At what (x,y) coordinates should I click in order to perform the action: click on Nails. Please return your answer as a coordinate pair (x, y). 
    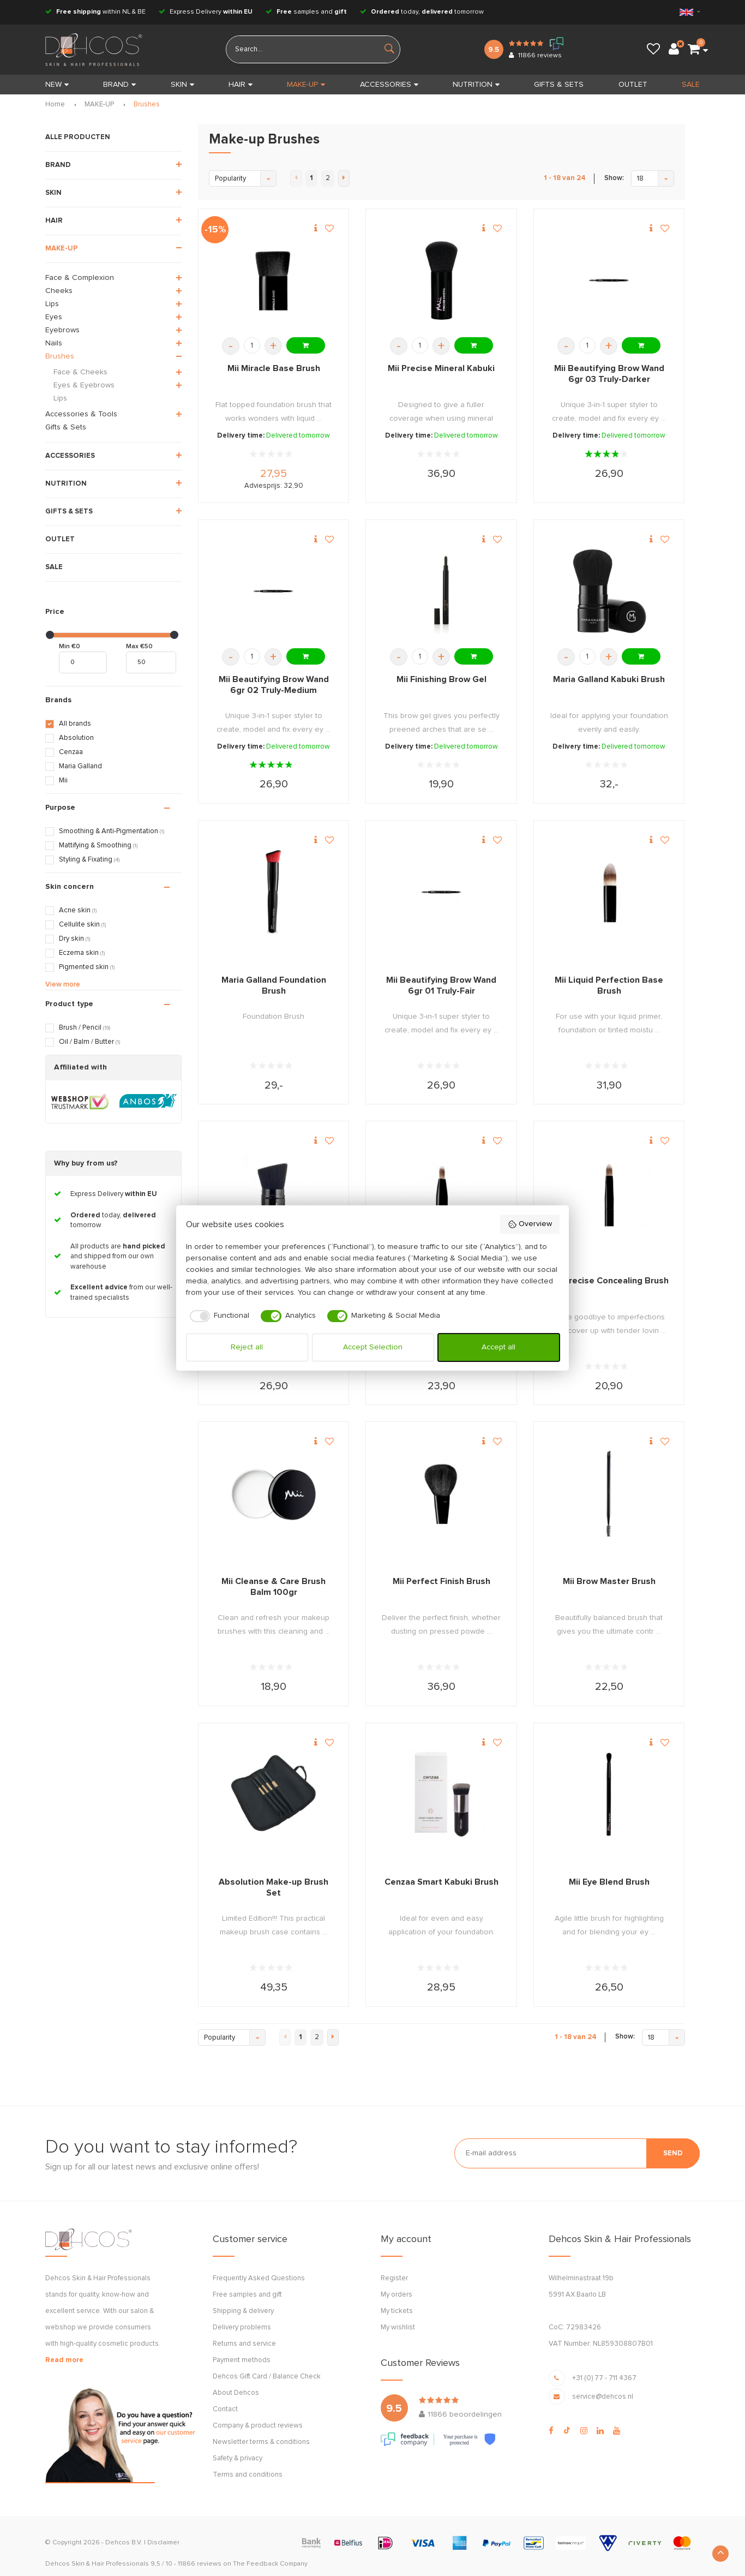
    Looking at the image, I should click on (53, 343).